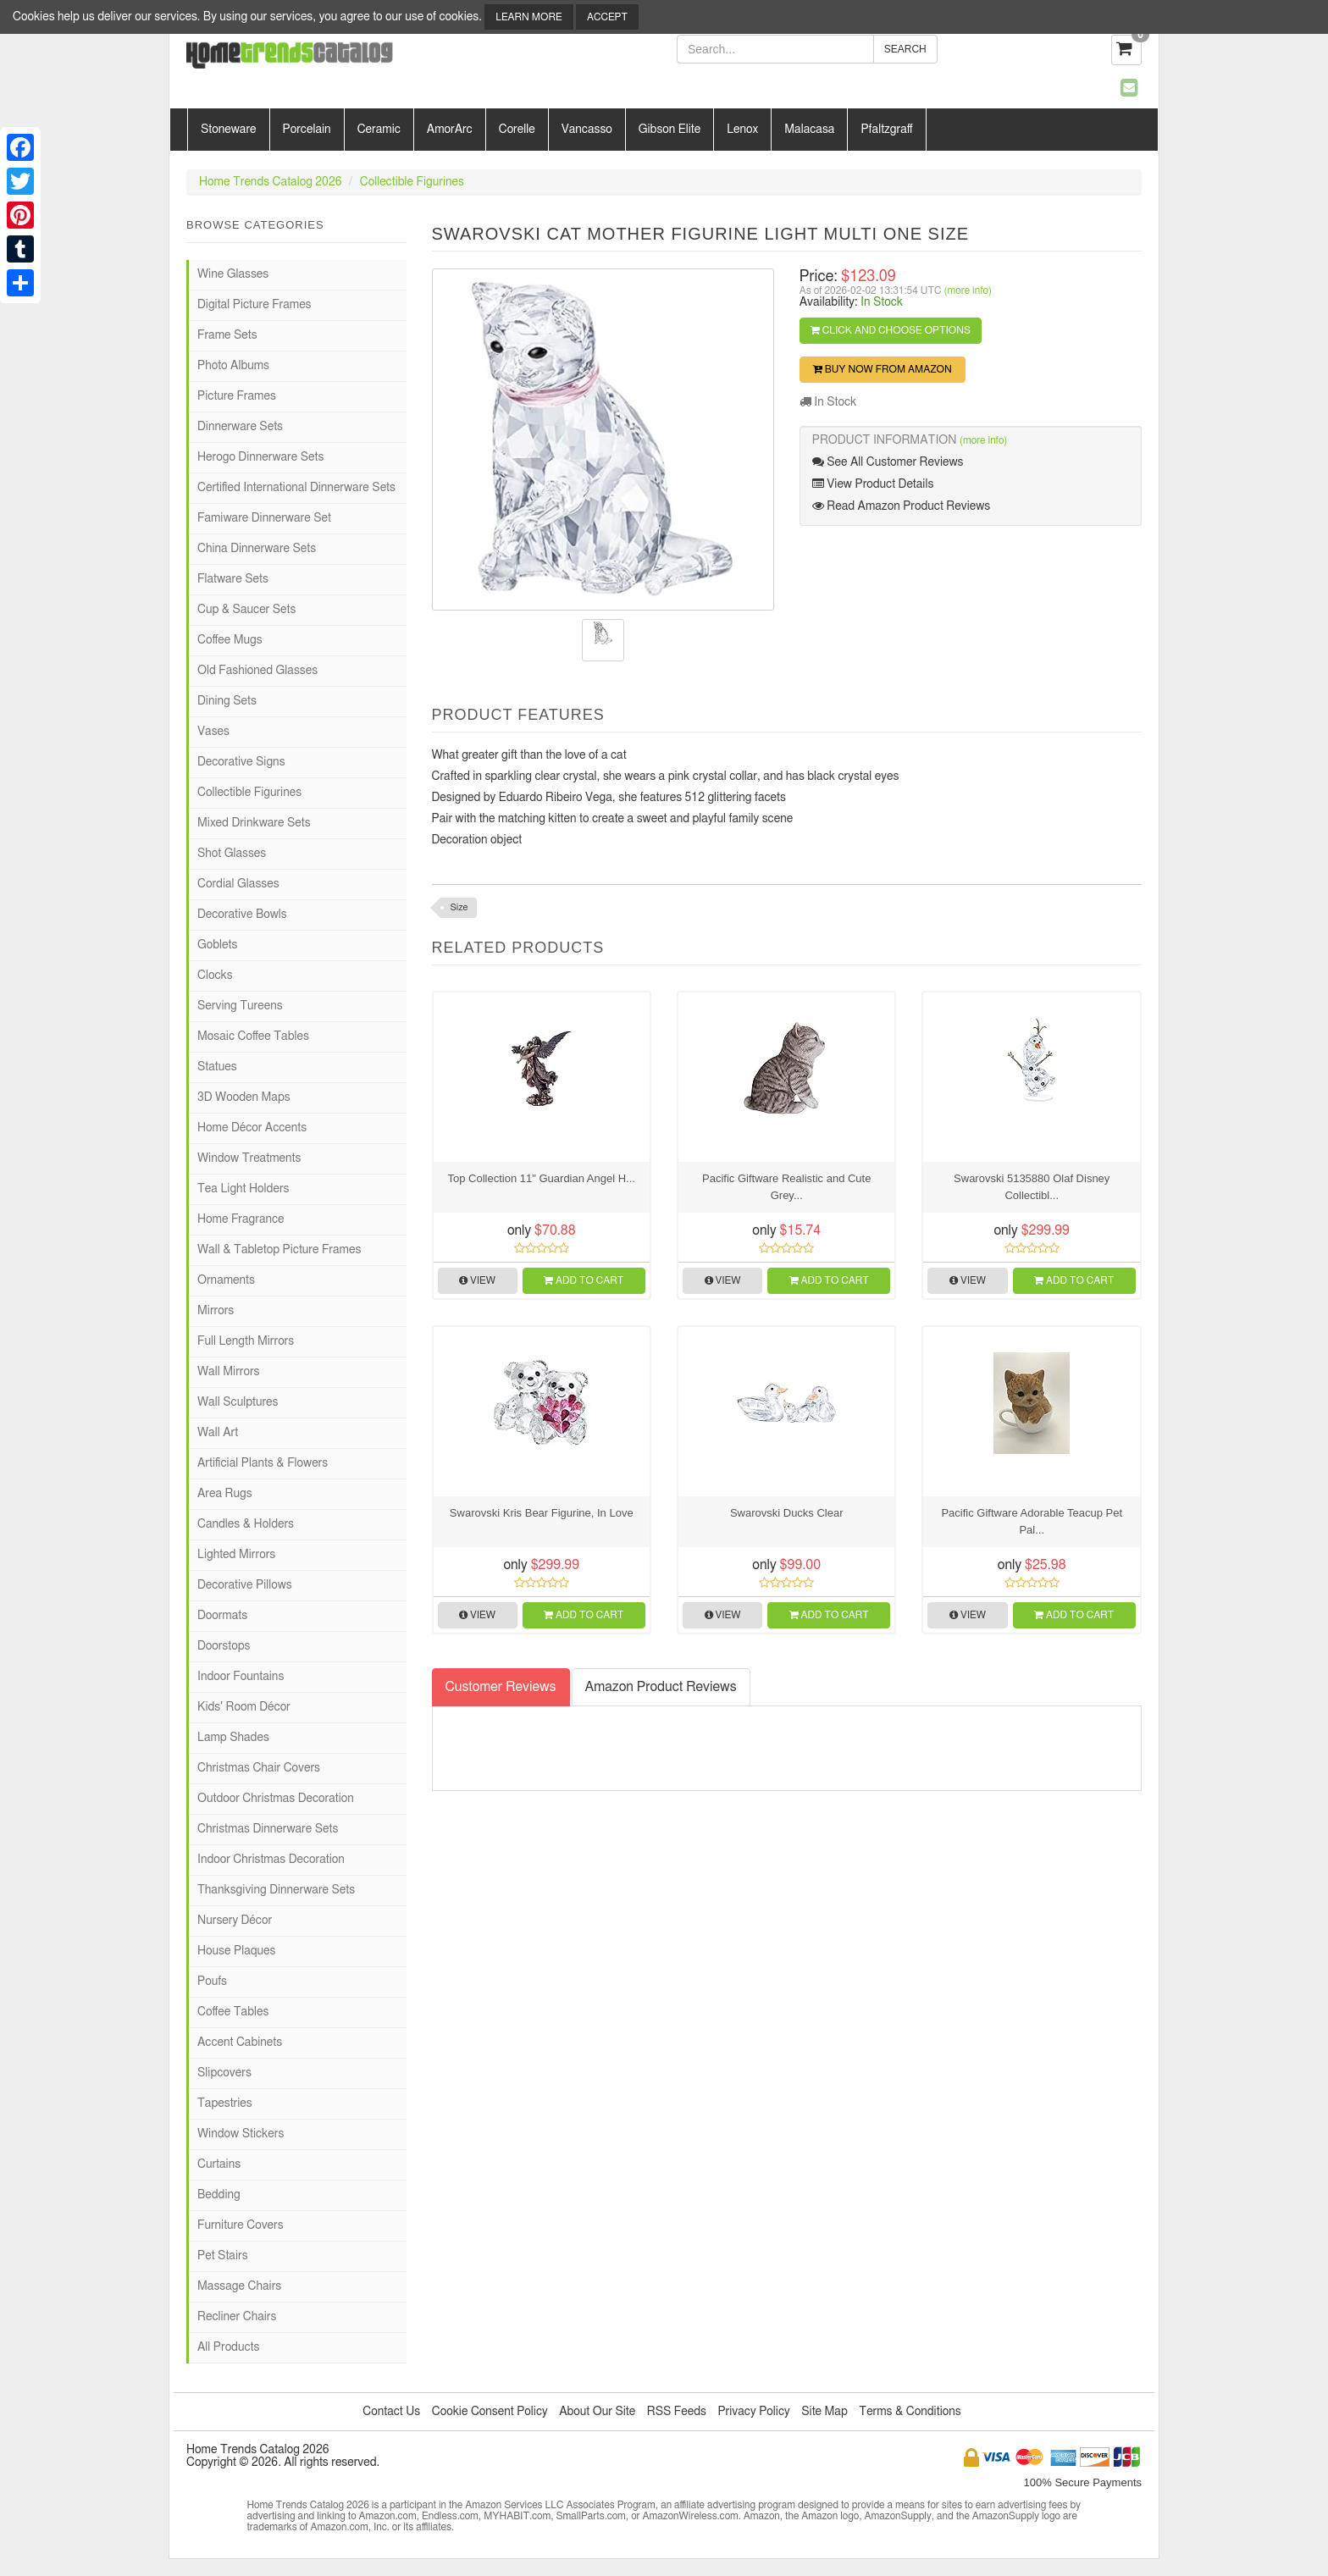 This screenshot has height=2576, width=1328. What do you see at coordinates (228, 1372) in the screenshot?
I see `Wall Mirrors` at bounding box center [228, 1372].